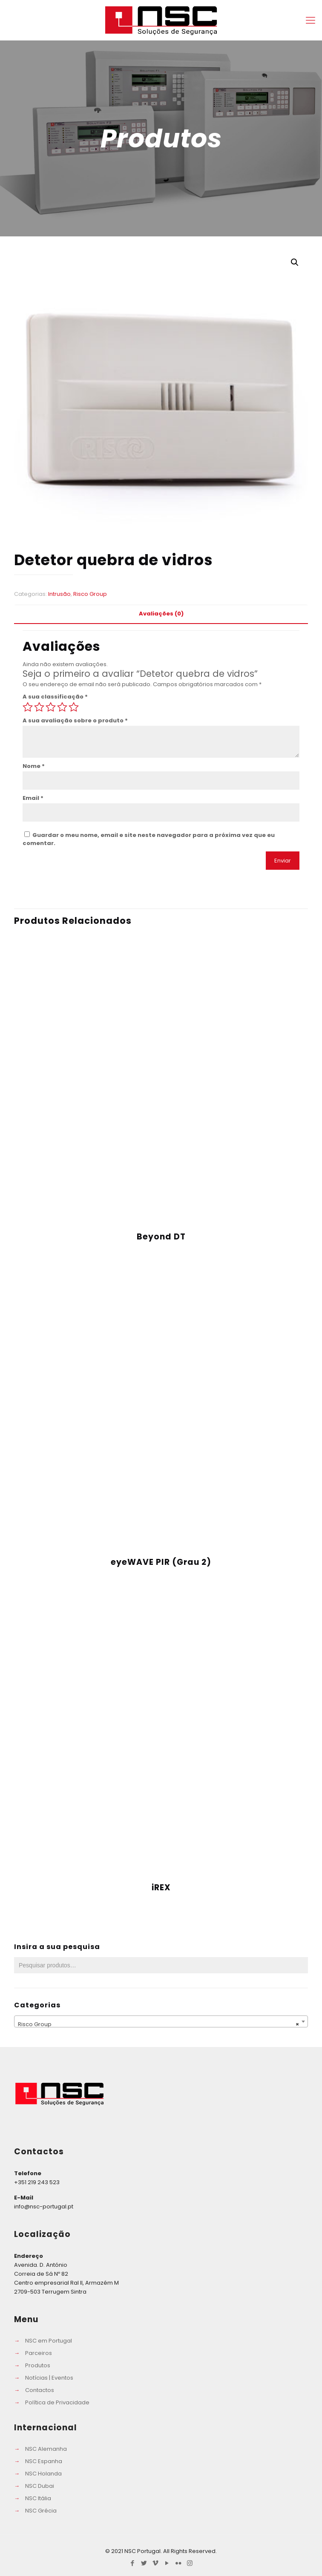  I want to click on 3 of 5 stars [radio], so click(51, 707).